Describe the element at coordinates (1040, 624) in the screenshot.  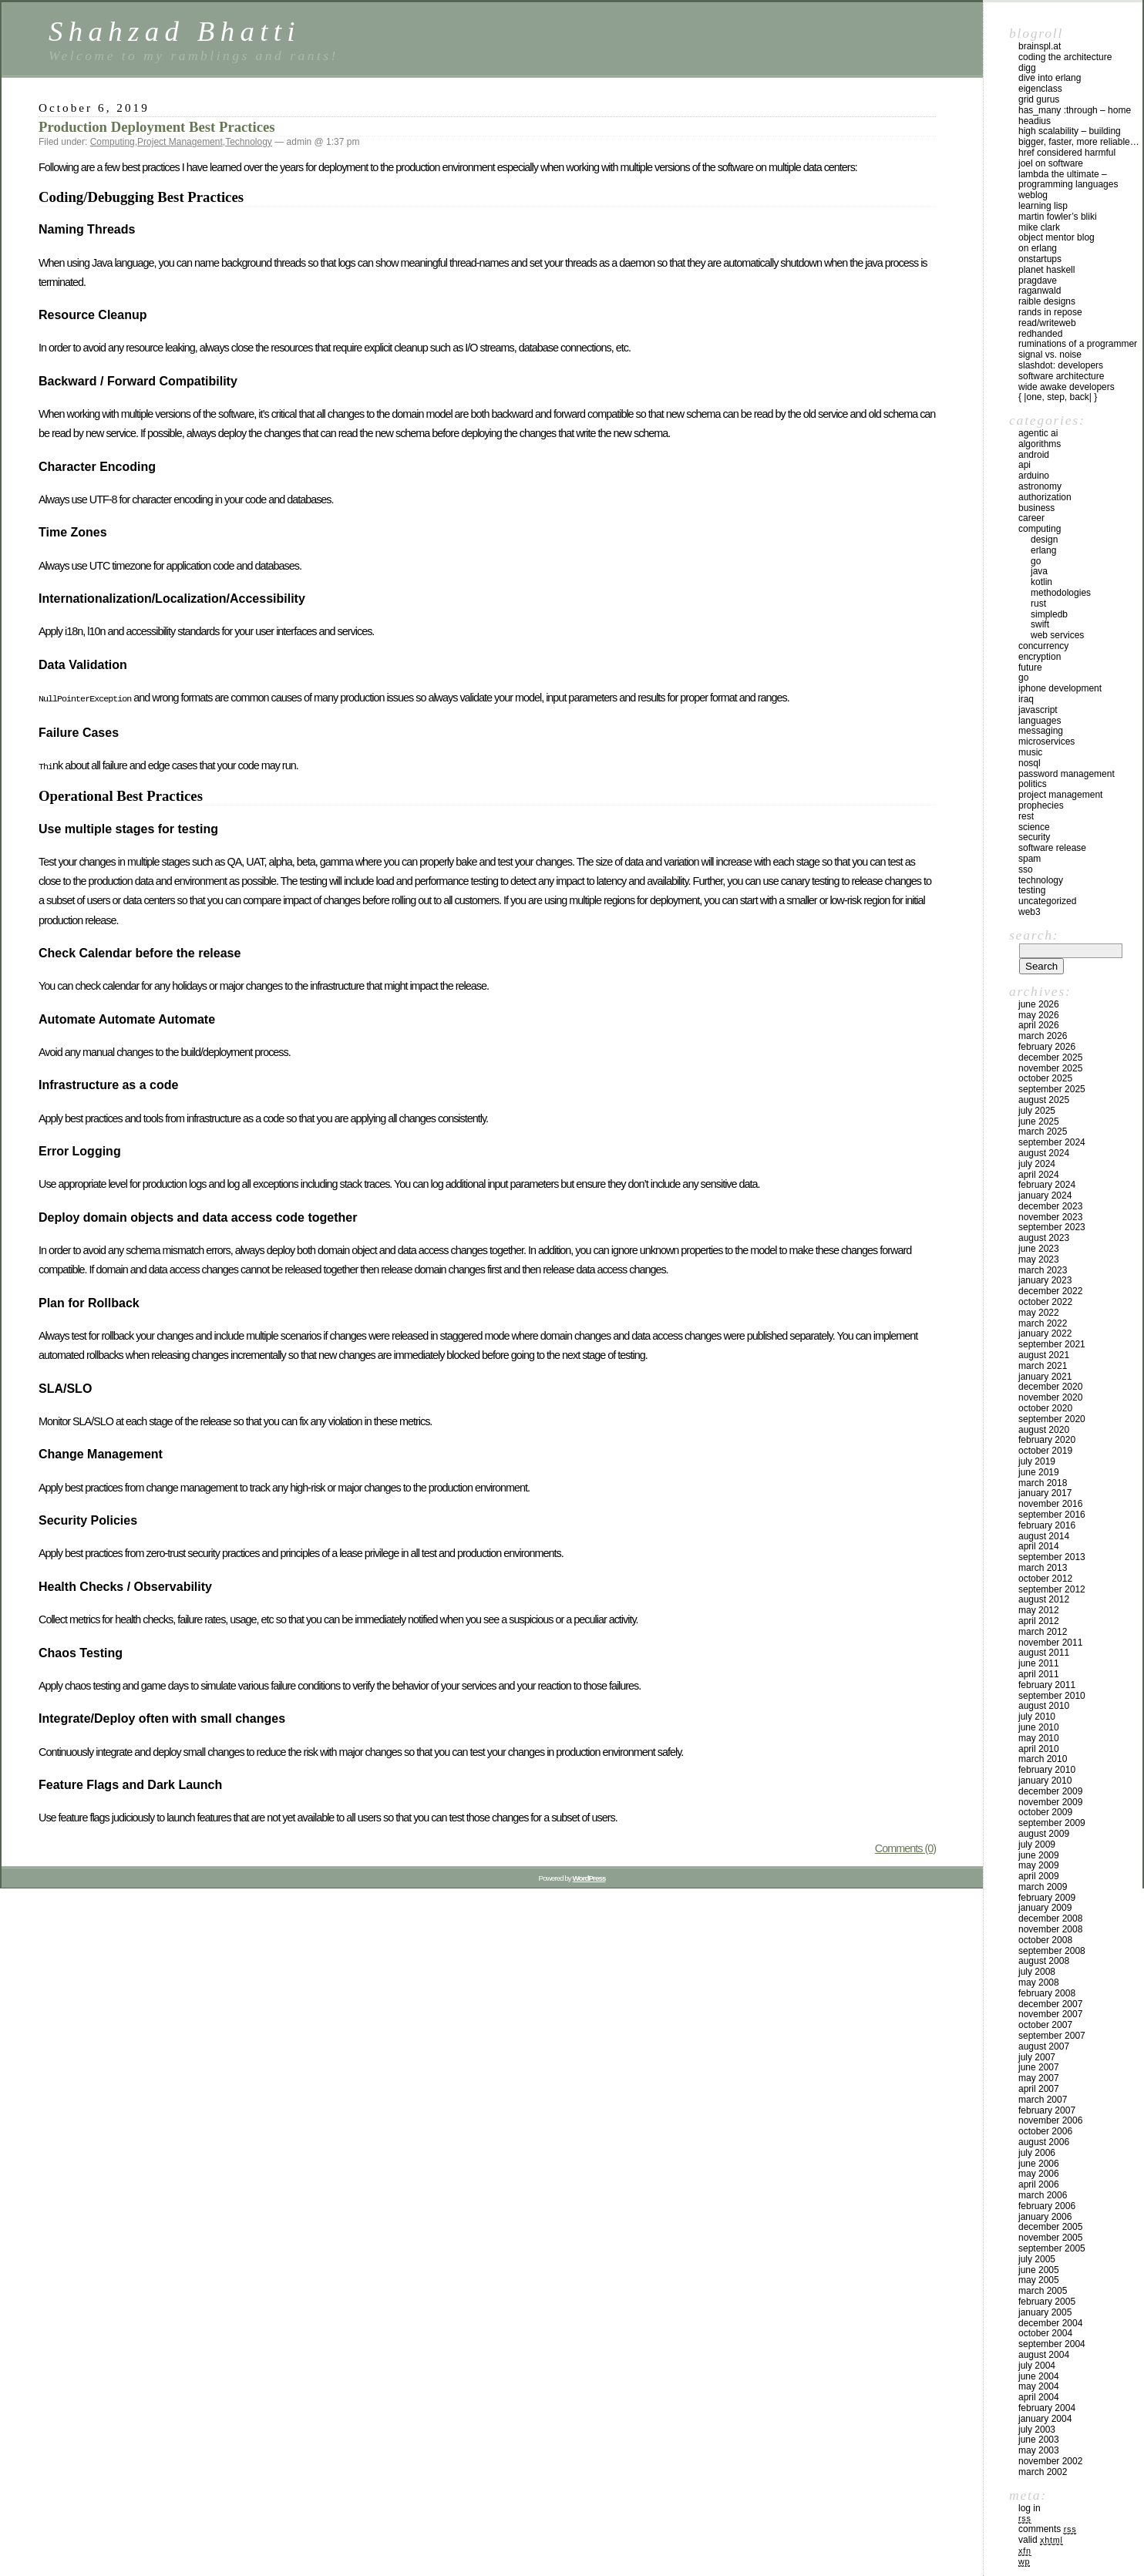
I see `Swift` at that location.